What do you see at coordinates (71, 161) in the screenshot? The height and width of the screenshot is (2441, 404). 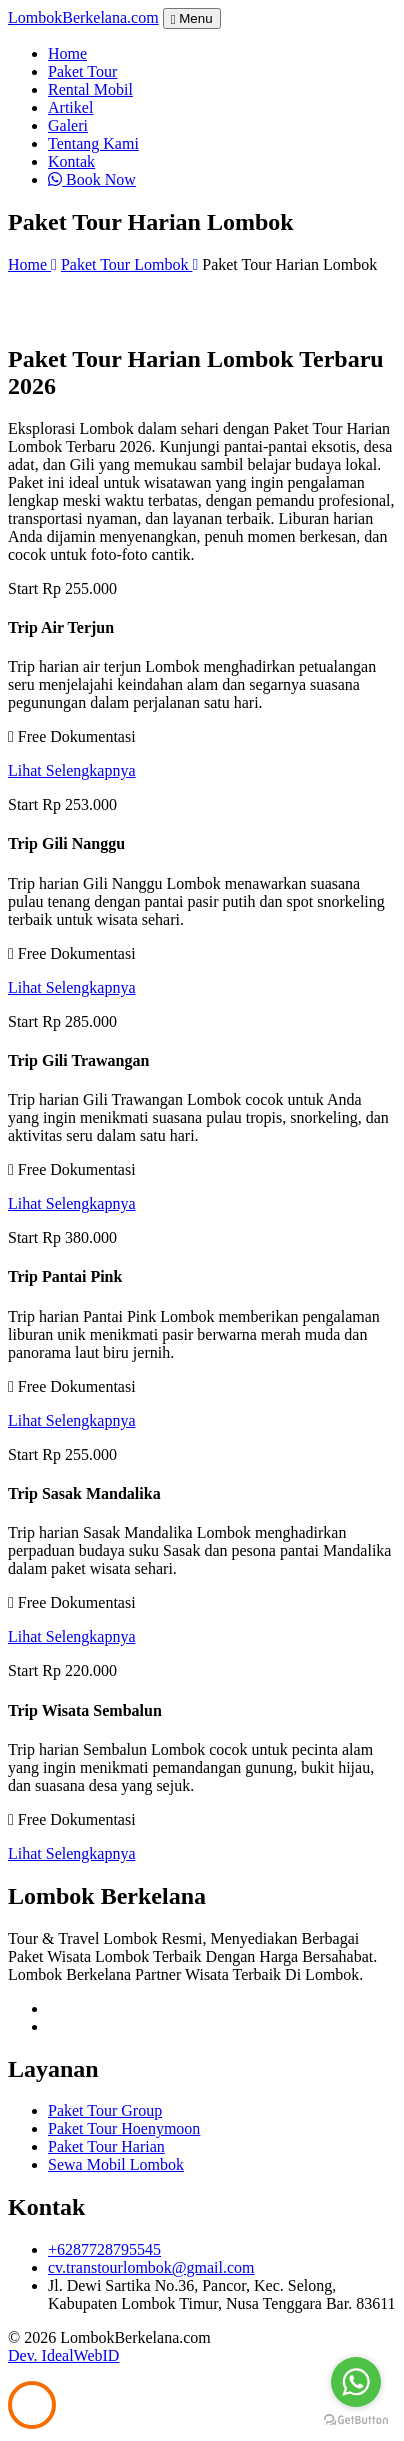 I see `Kontak` at bounding box center [71, 161].